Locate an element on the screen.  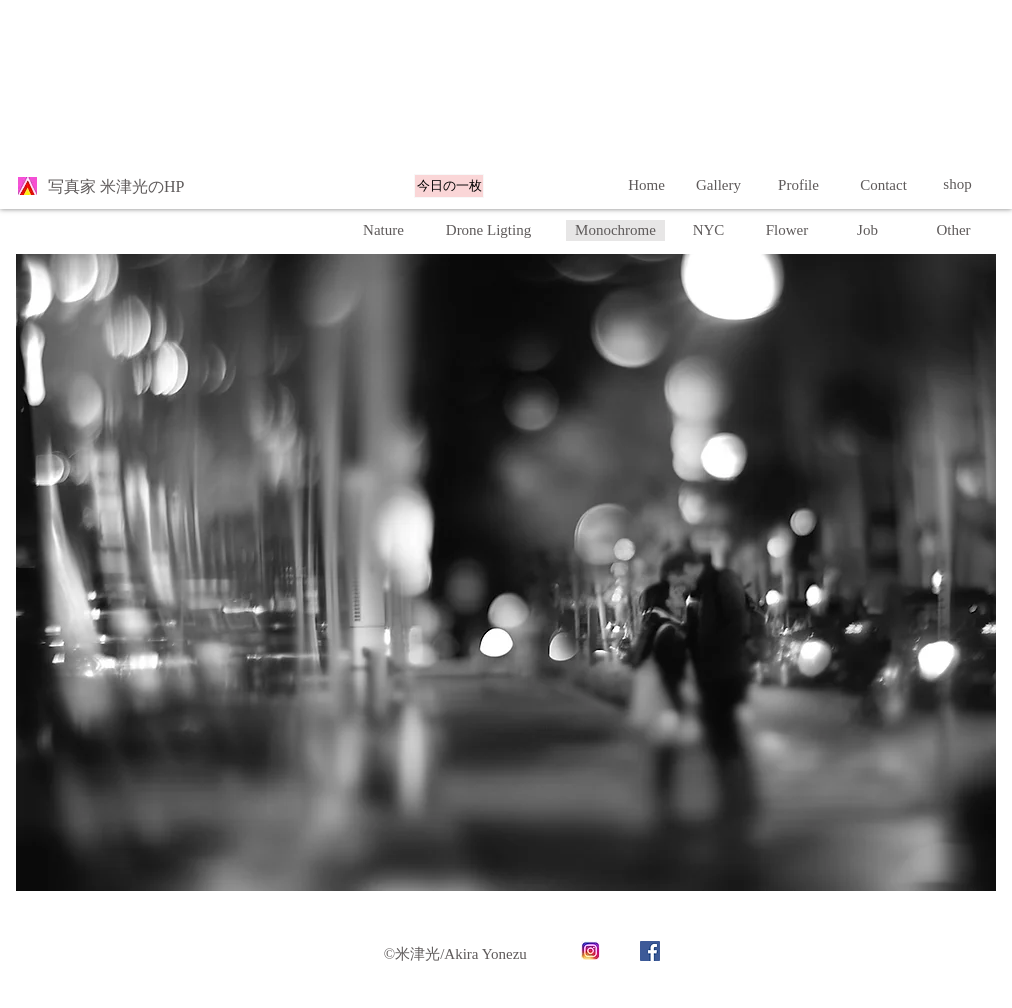
[Job] is located at coordinates (867, 230).